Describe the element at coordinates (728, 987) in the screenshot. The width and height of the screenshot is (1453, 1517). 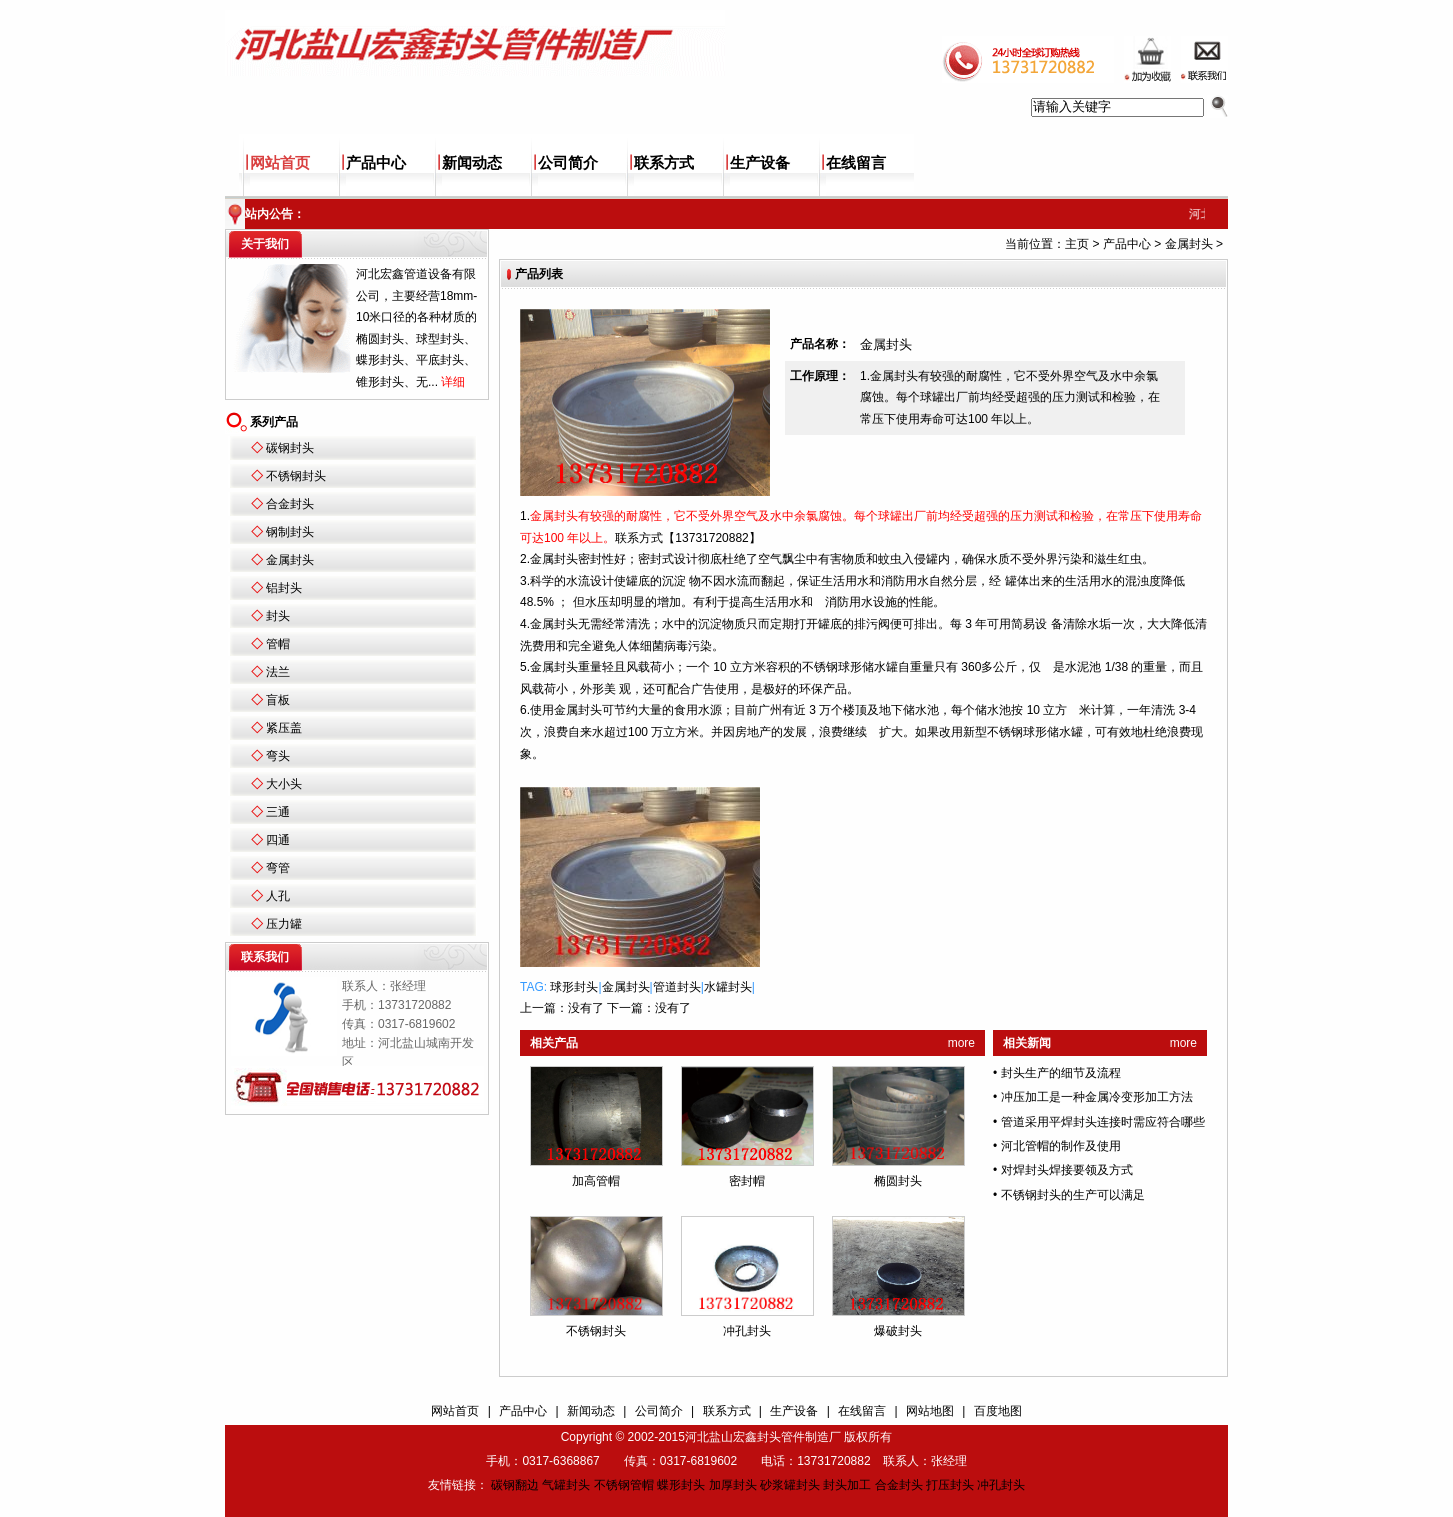
I see `水罐封头` at that location.